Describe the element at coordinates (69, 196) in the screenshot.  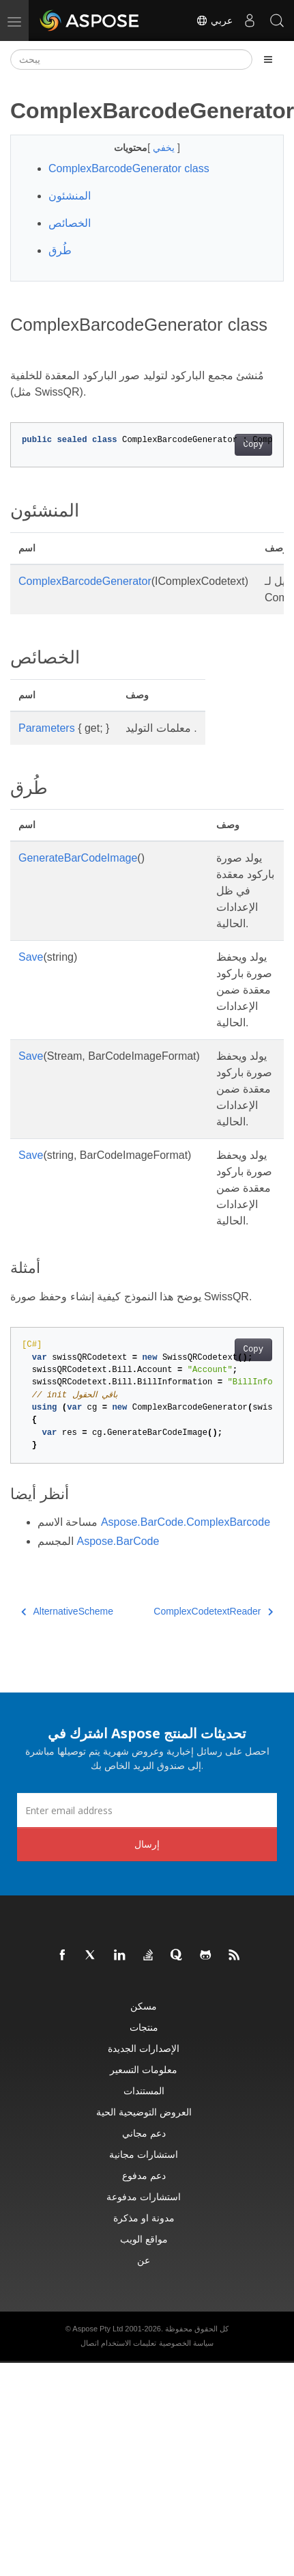
I see `المنشئون` at that location.